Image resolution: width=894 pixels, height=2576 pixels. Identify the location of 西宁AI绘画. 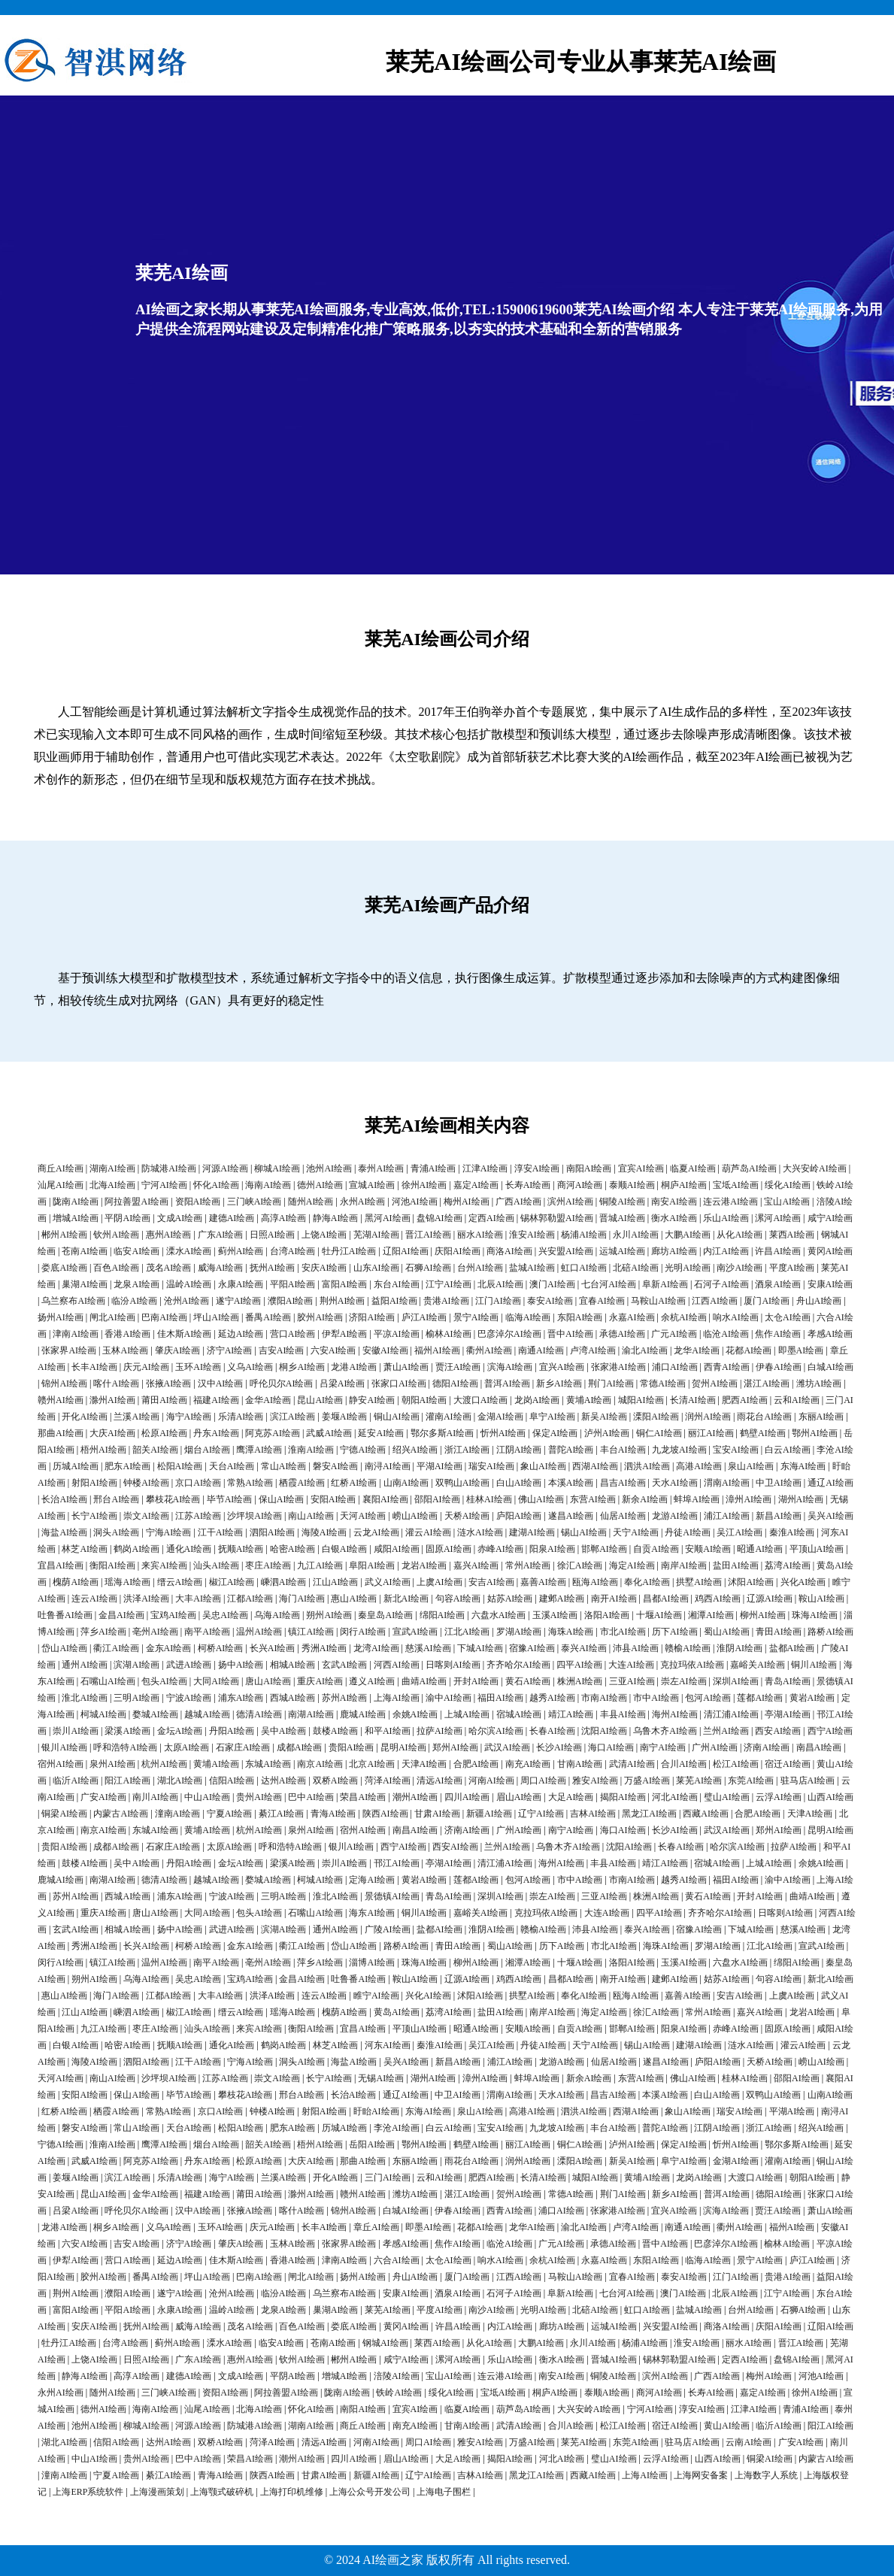
(830, 1731).